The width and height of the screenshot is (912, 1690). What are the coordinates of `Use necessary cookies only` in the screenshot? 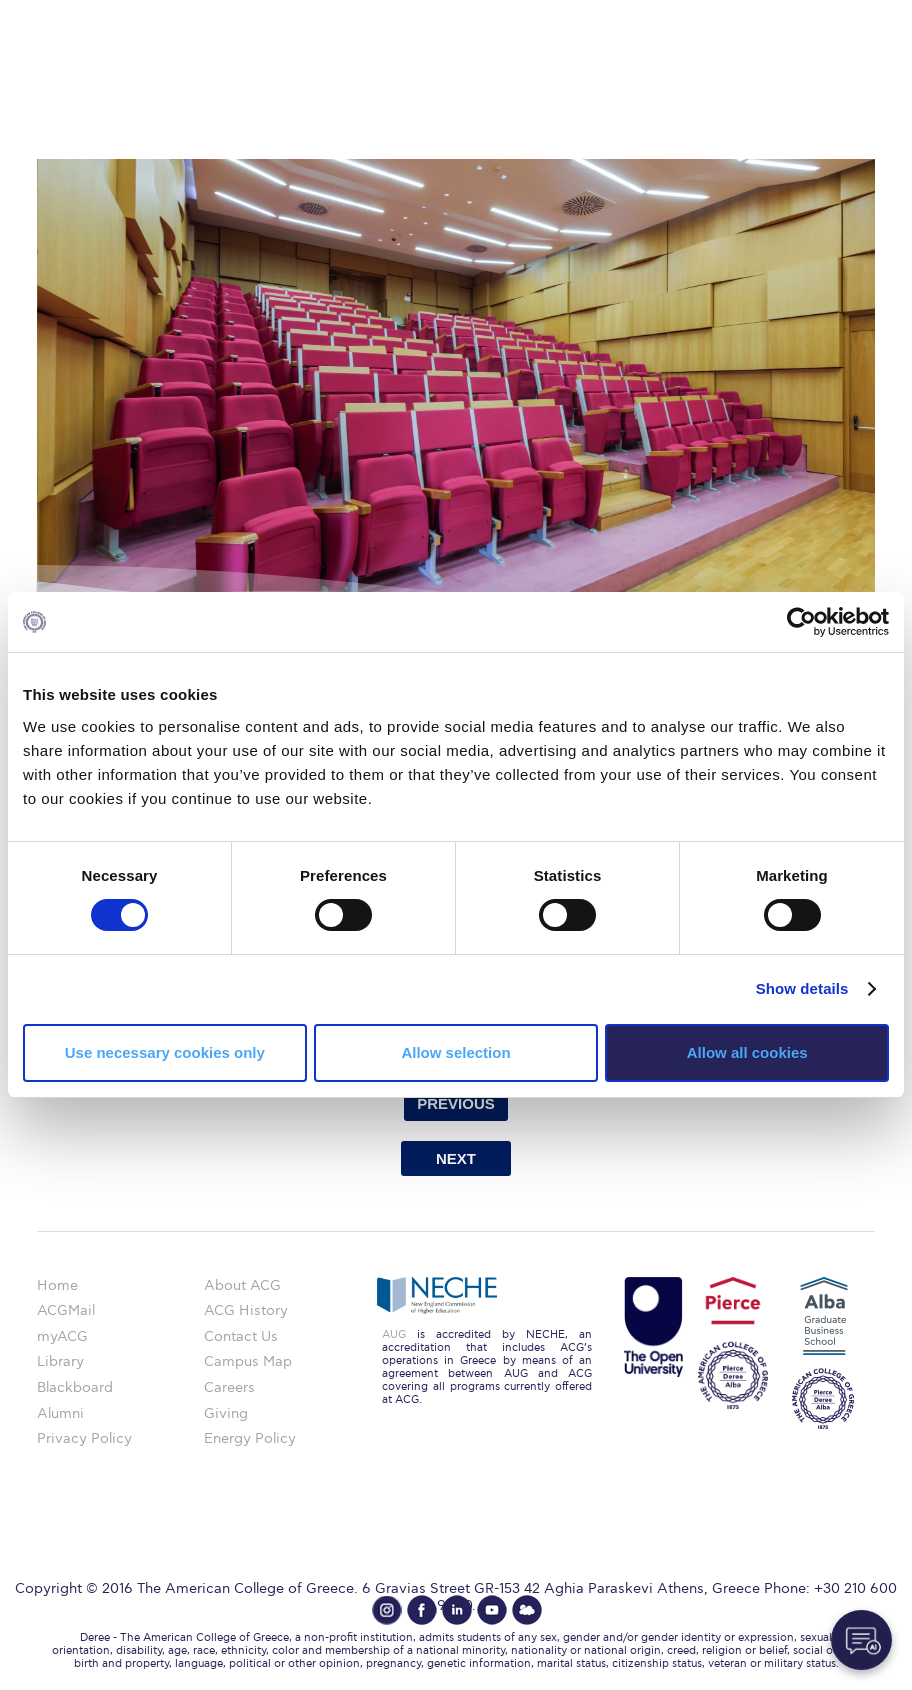 It's located at (165, 1052).